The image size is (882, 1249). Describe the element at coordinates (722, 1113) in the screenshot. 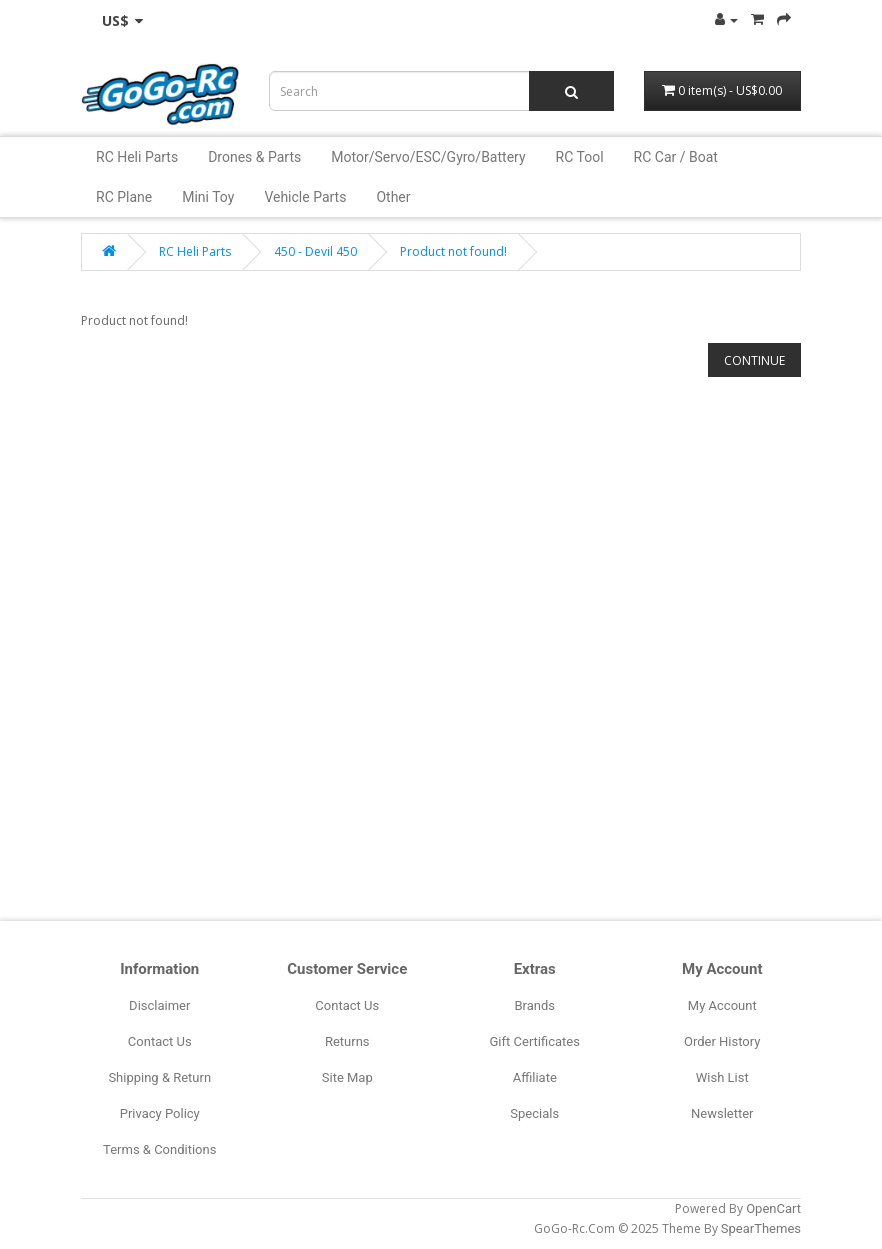

I see `Newsletter` at that location.